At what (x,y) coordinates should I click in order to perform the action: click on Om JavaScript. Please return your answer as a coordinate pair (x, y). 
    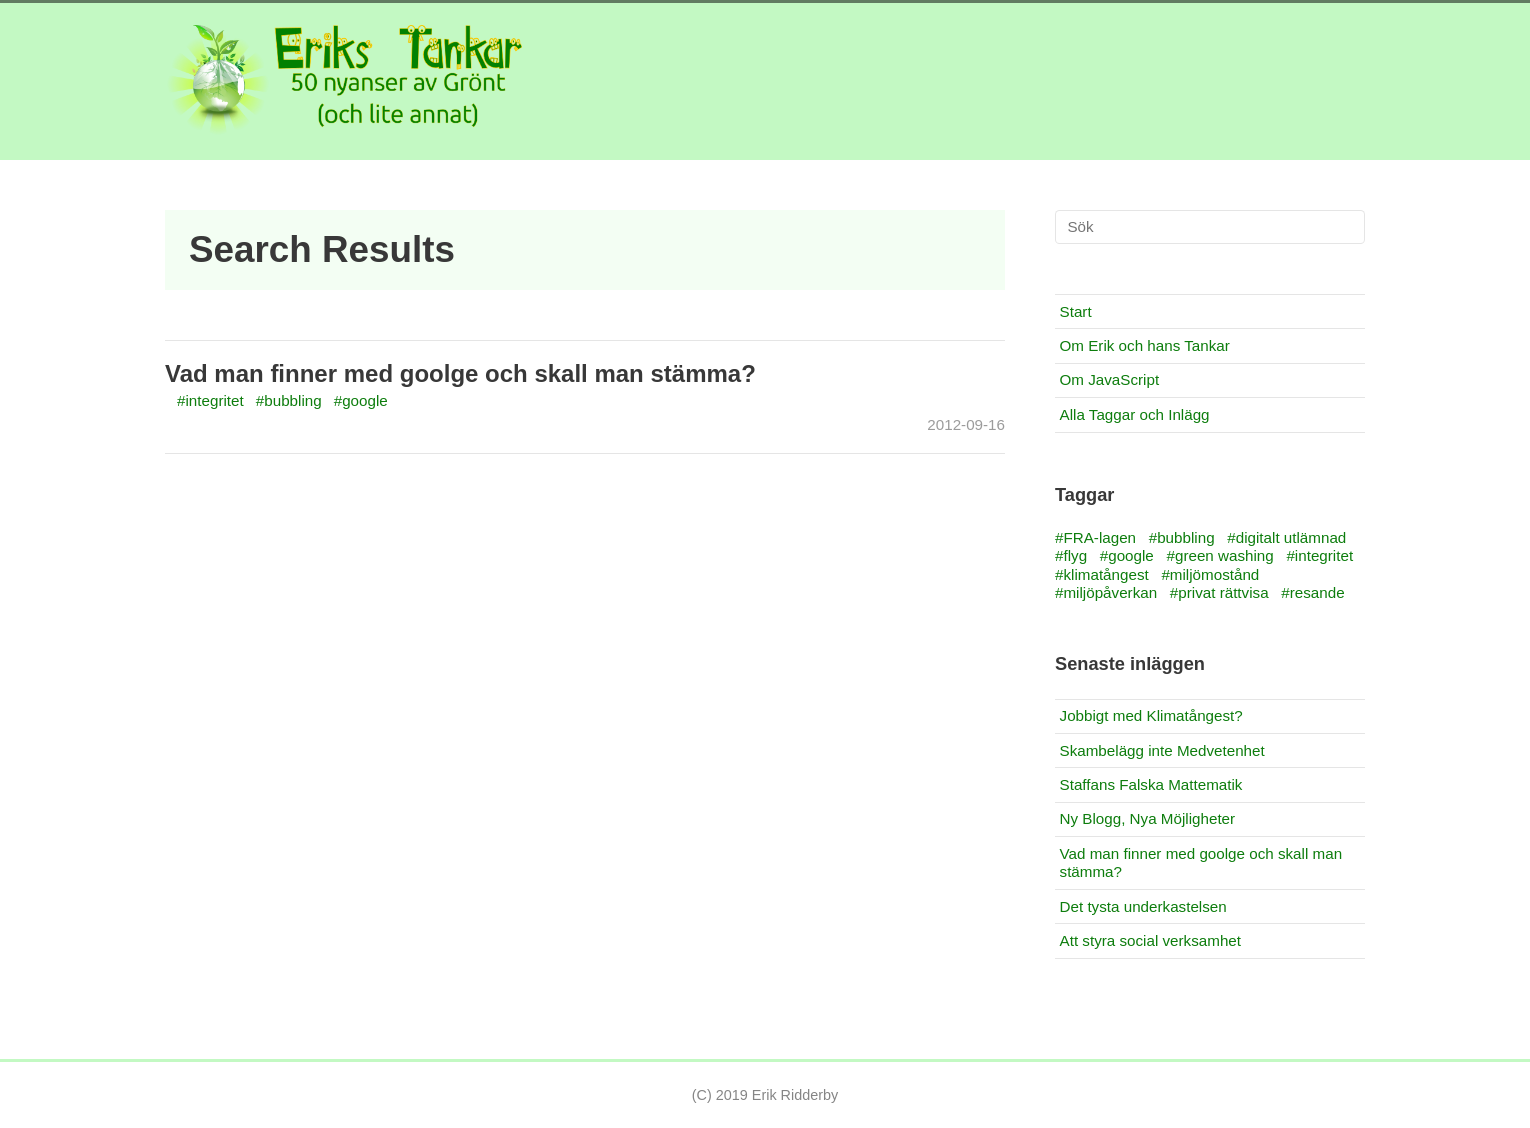
    Looking at the image, I should click on (1110, 379).